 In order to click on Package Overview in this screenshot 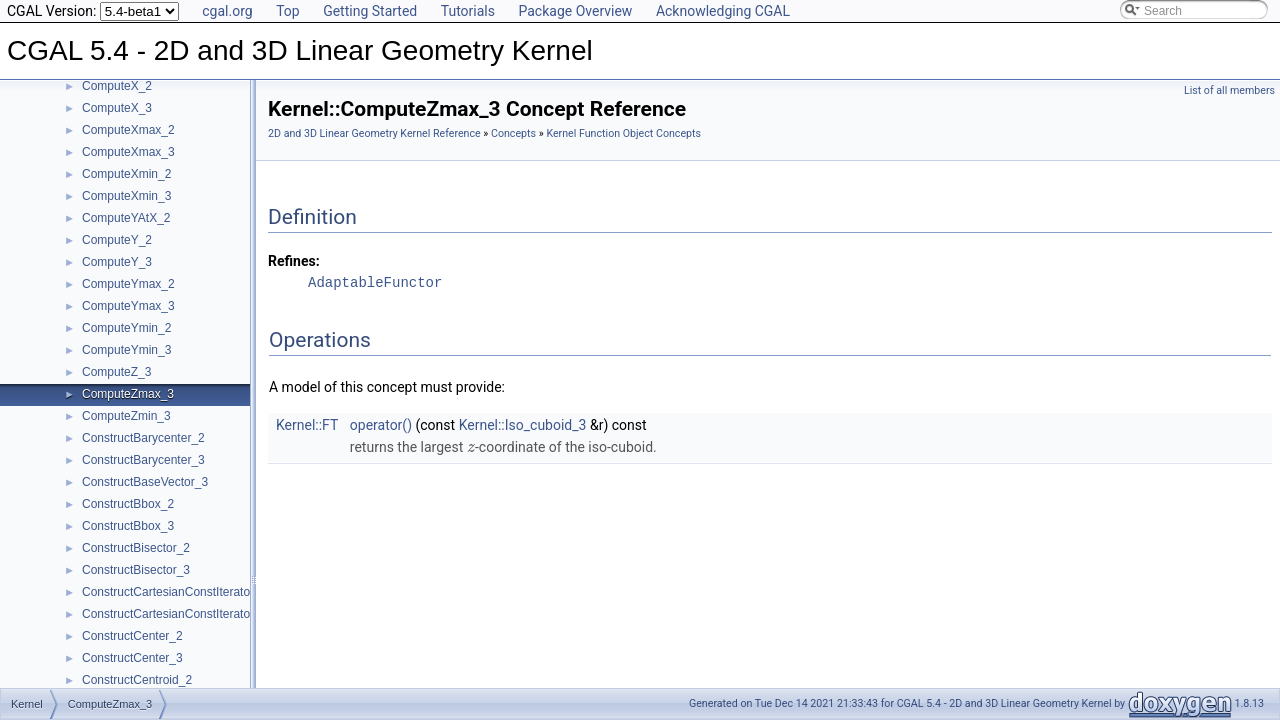, I will do `click(575, 11)`.